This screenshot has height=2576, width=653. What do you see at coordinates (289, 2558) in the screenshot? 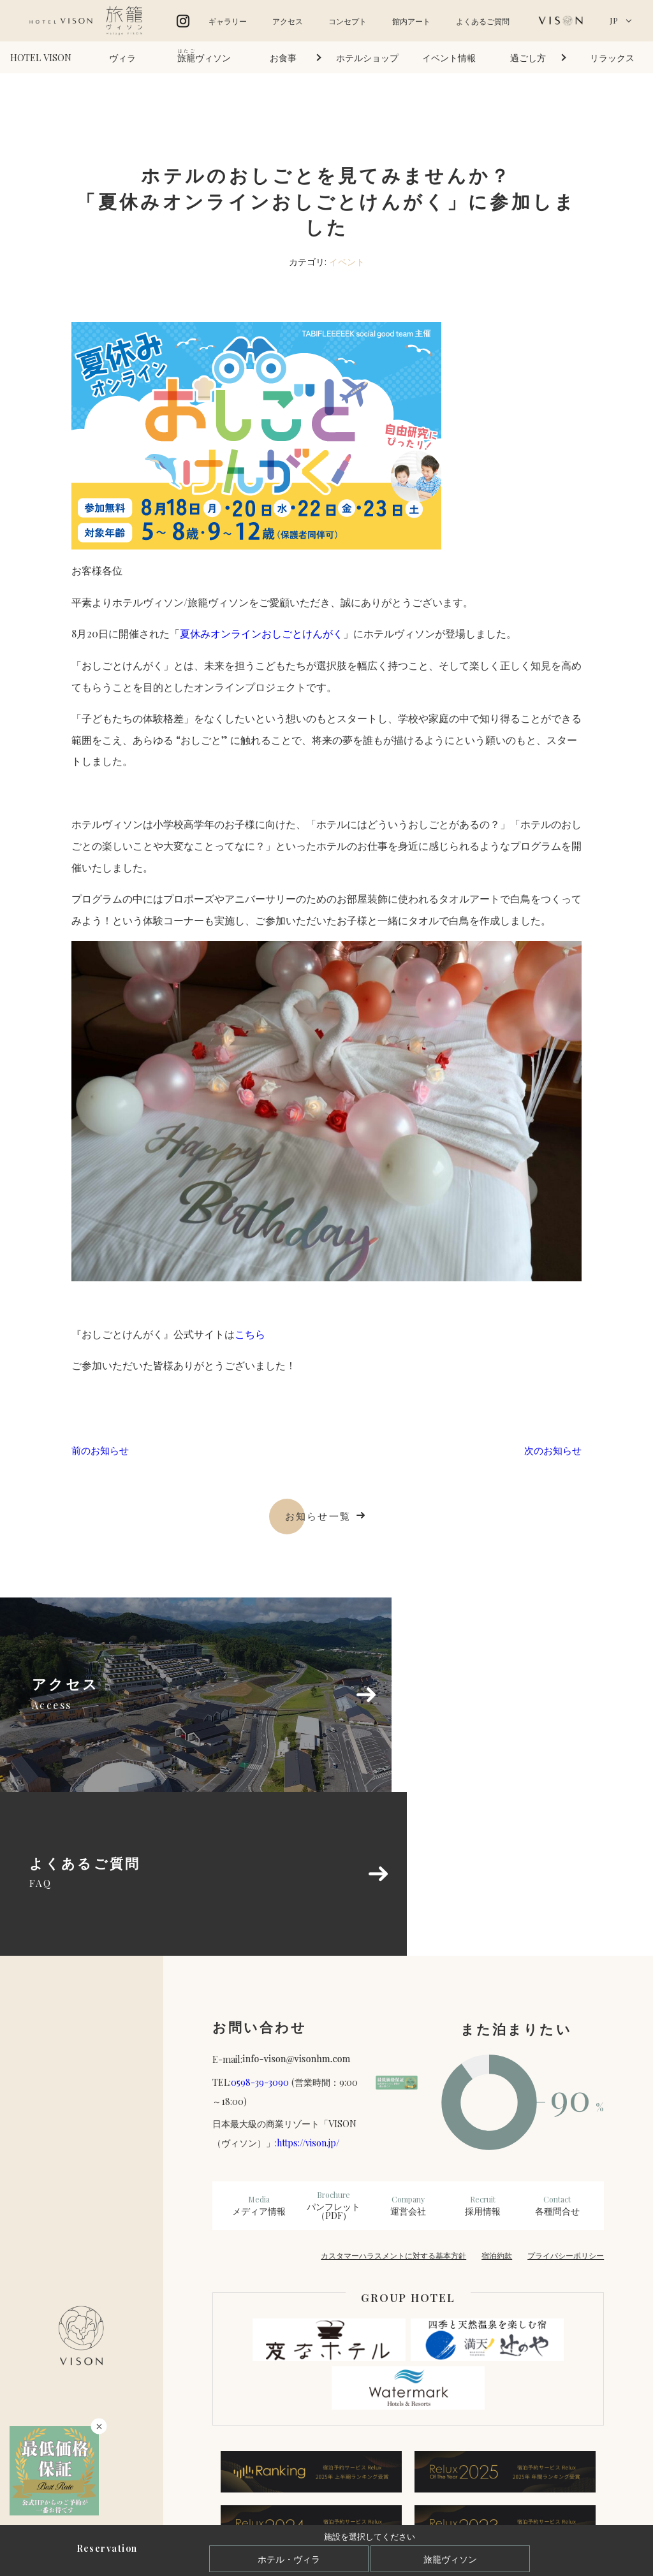
I see `ホテル・ヴィラ` at bounding box center [289, 2558].